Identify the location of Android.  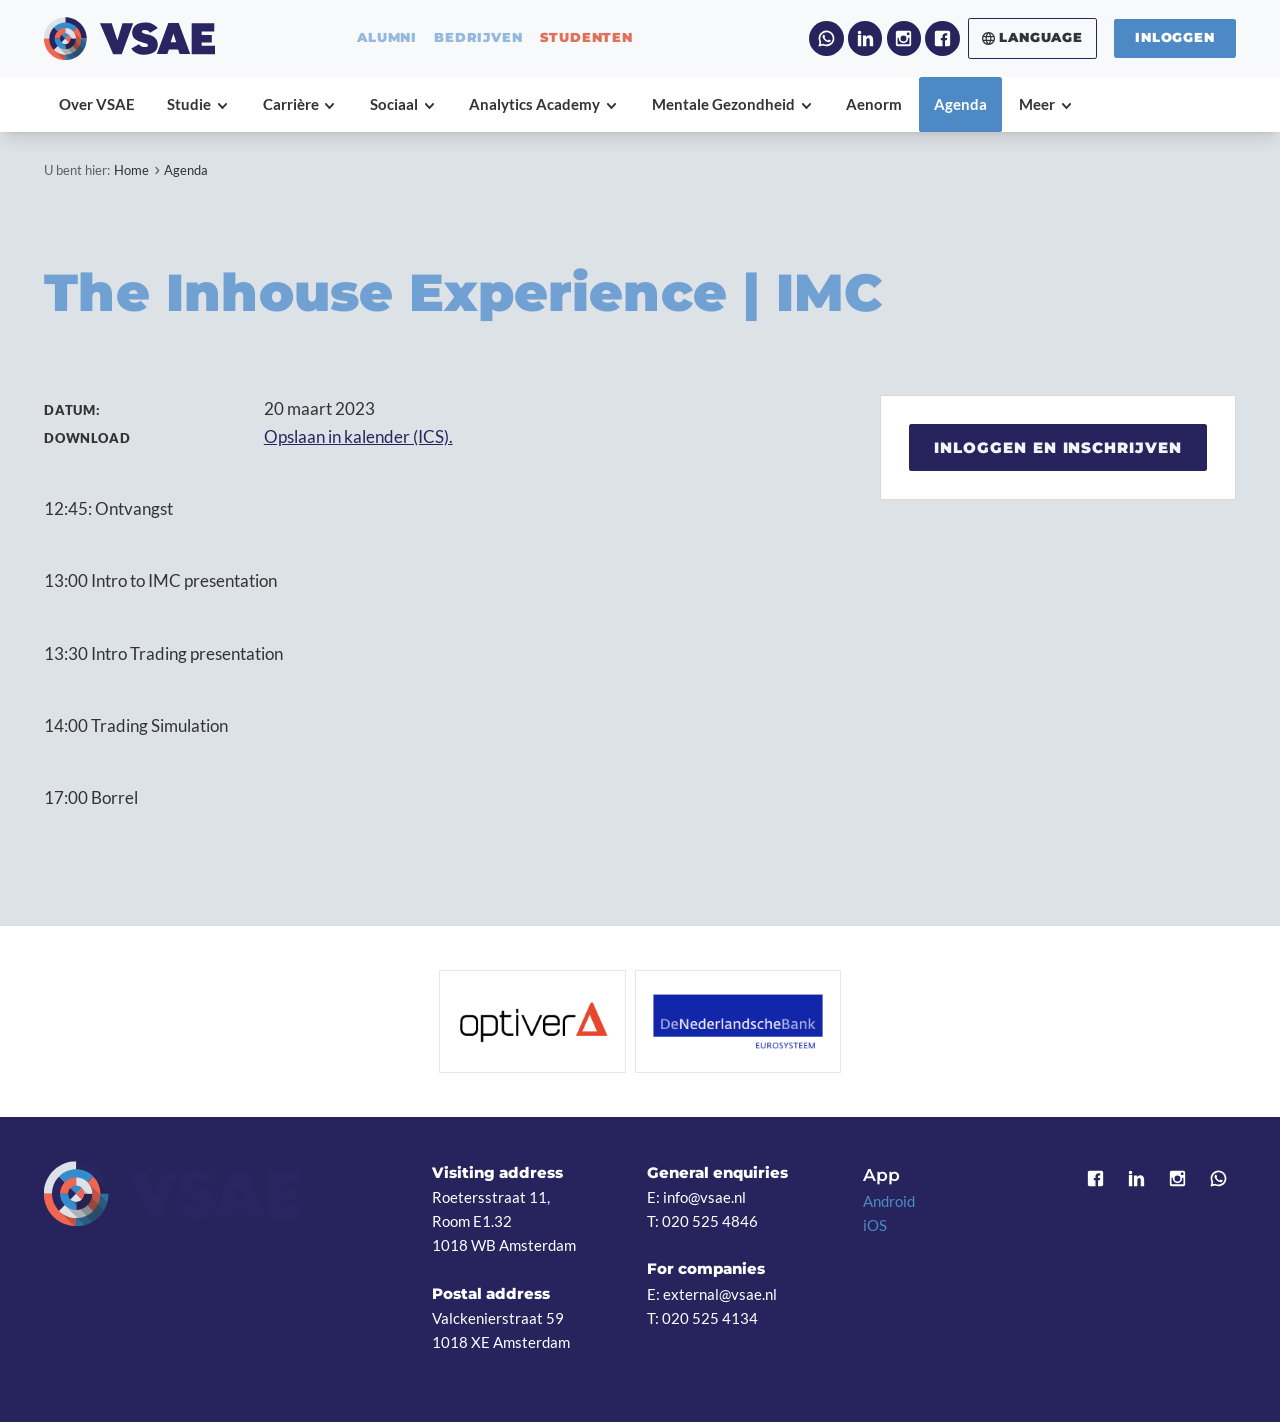
(889, 1201).